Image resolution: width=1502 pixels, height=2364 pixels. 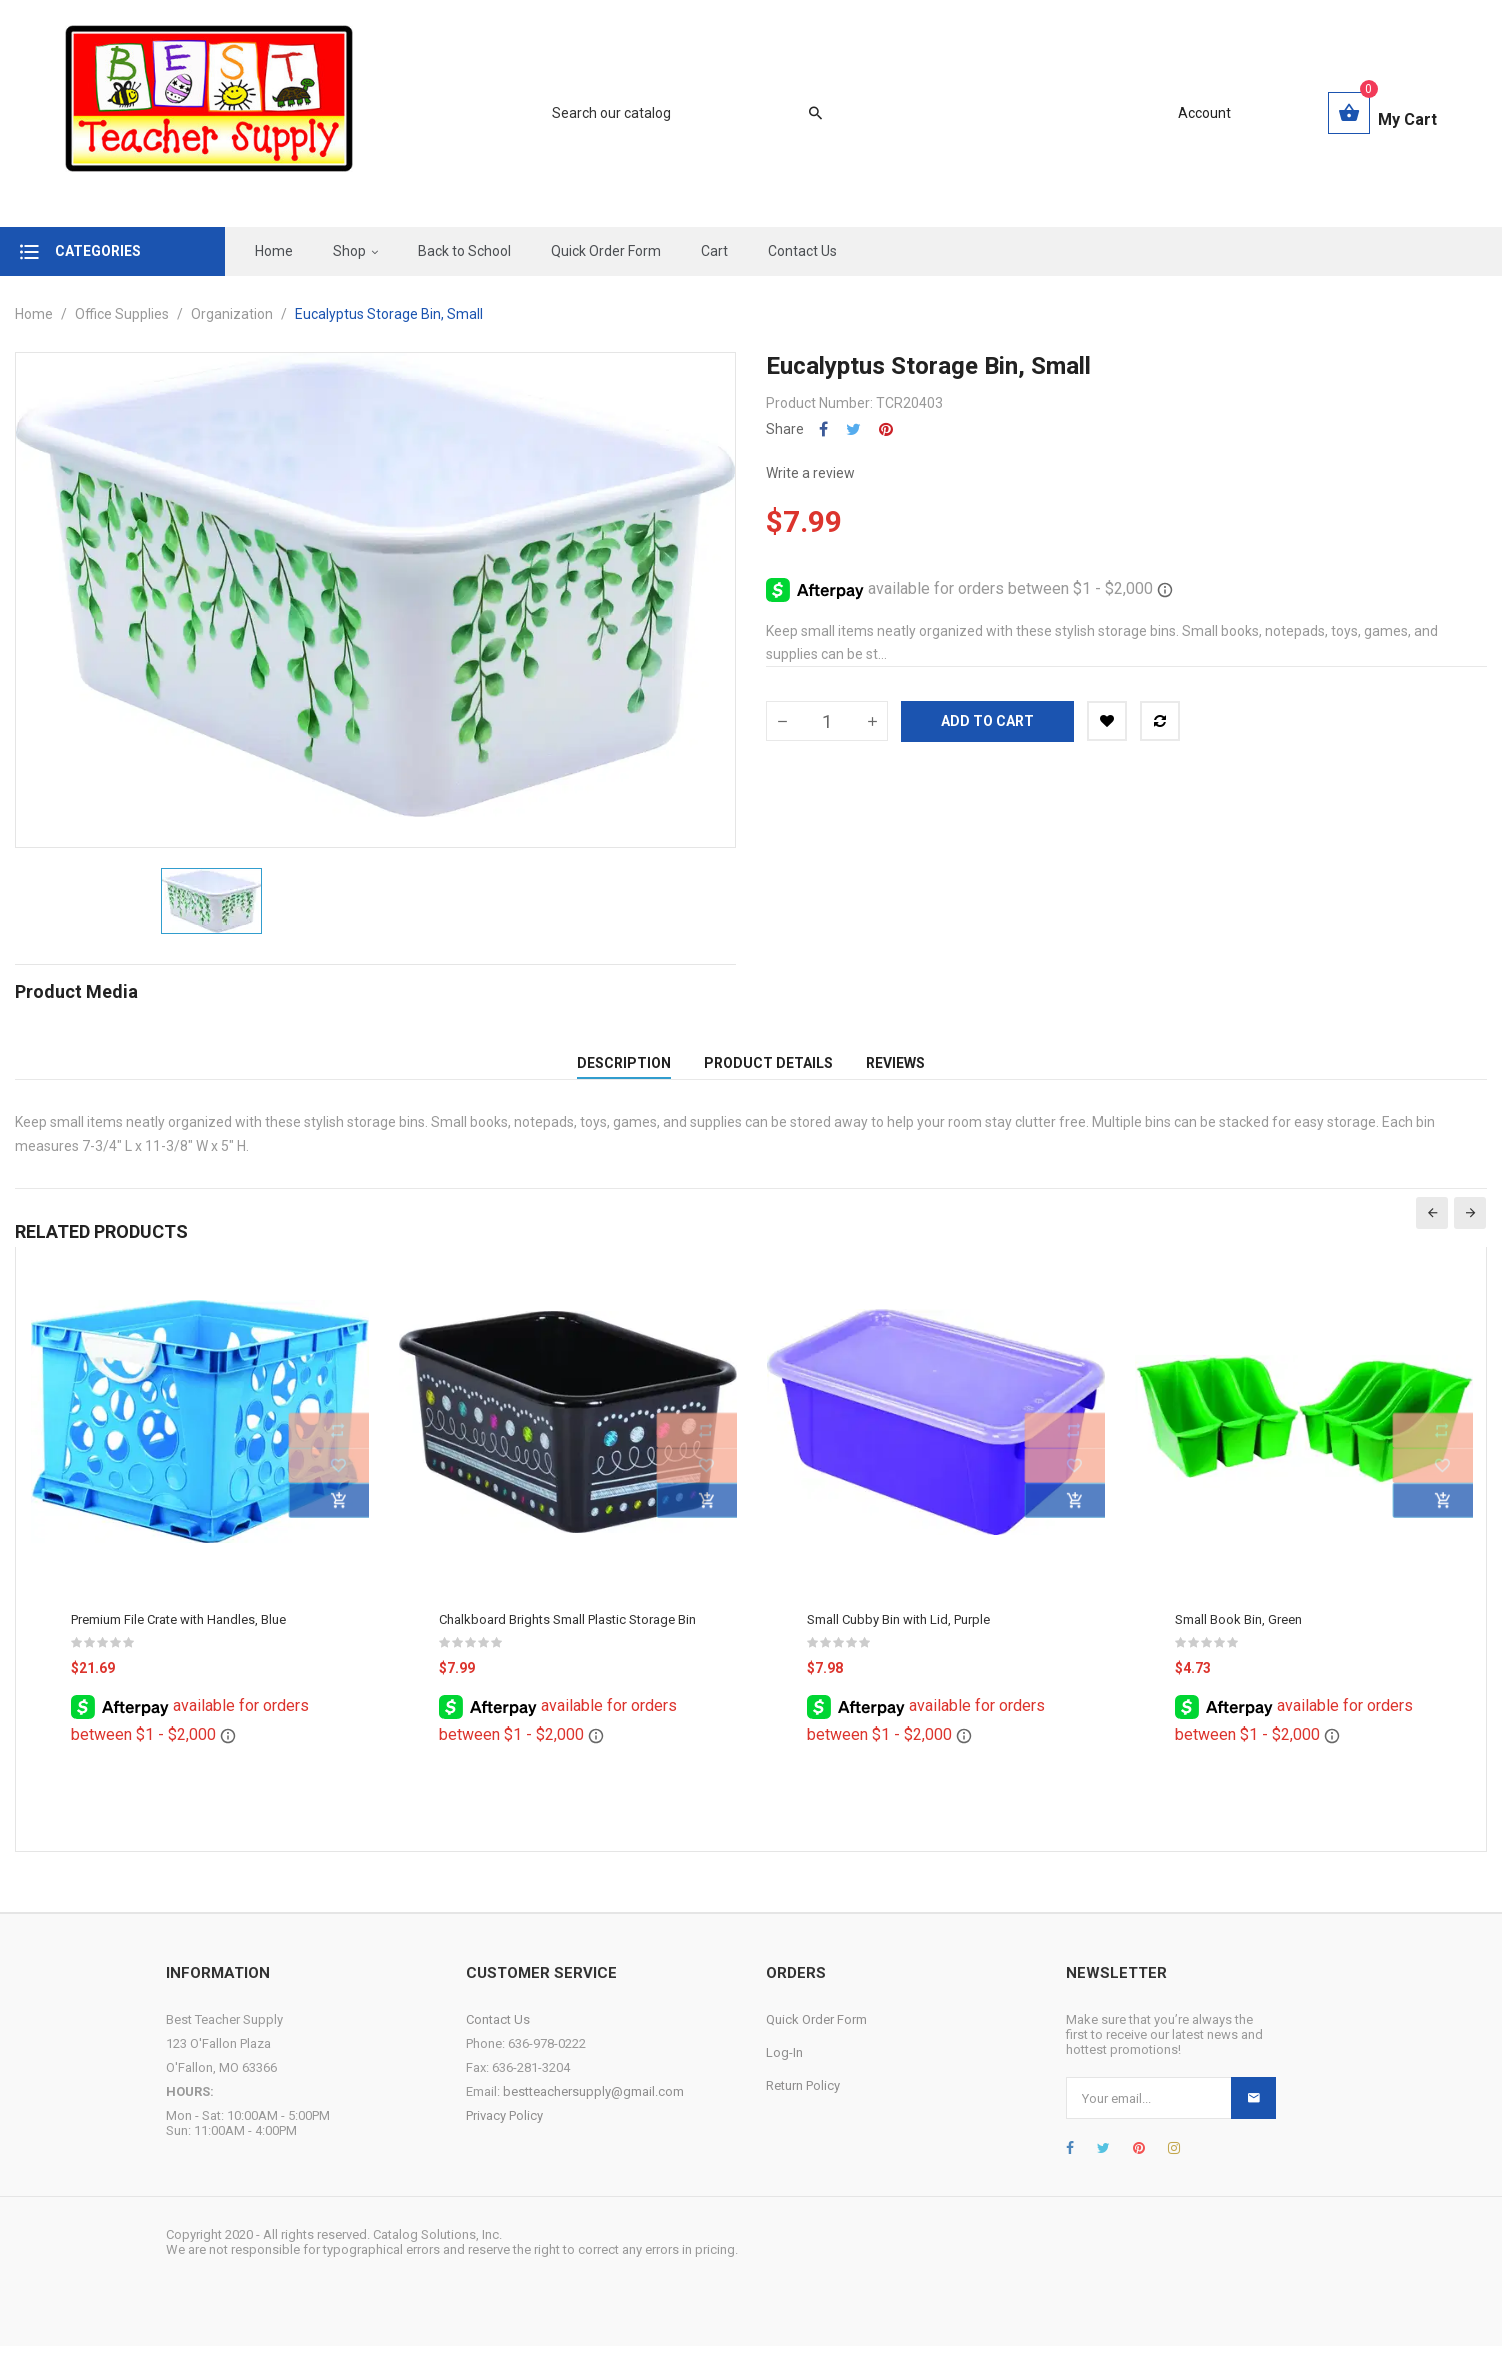 What do you see at coordinates (987, 721) in the screenshot?
I see `Add to cart` at bounding box center [987, 721].